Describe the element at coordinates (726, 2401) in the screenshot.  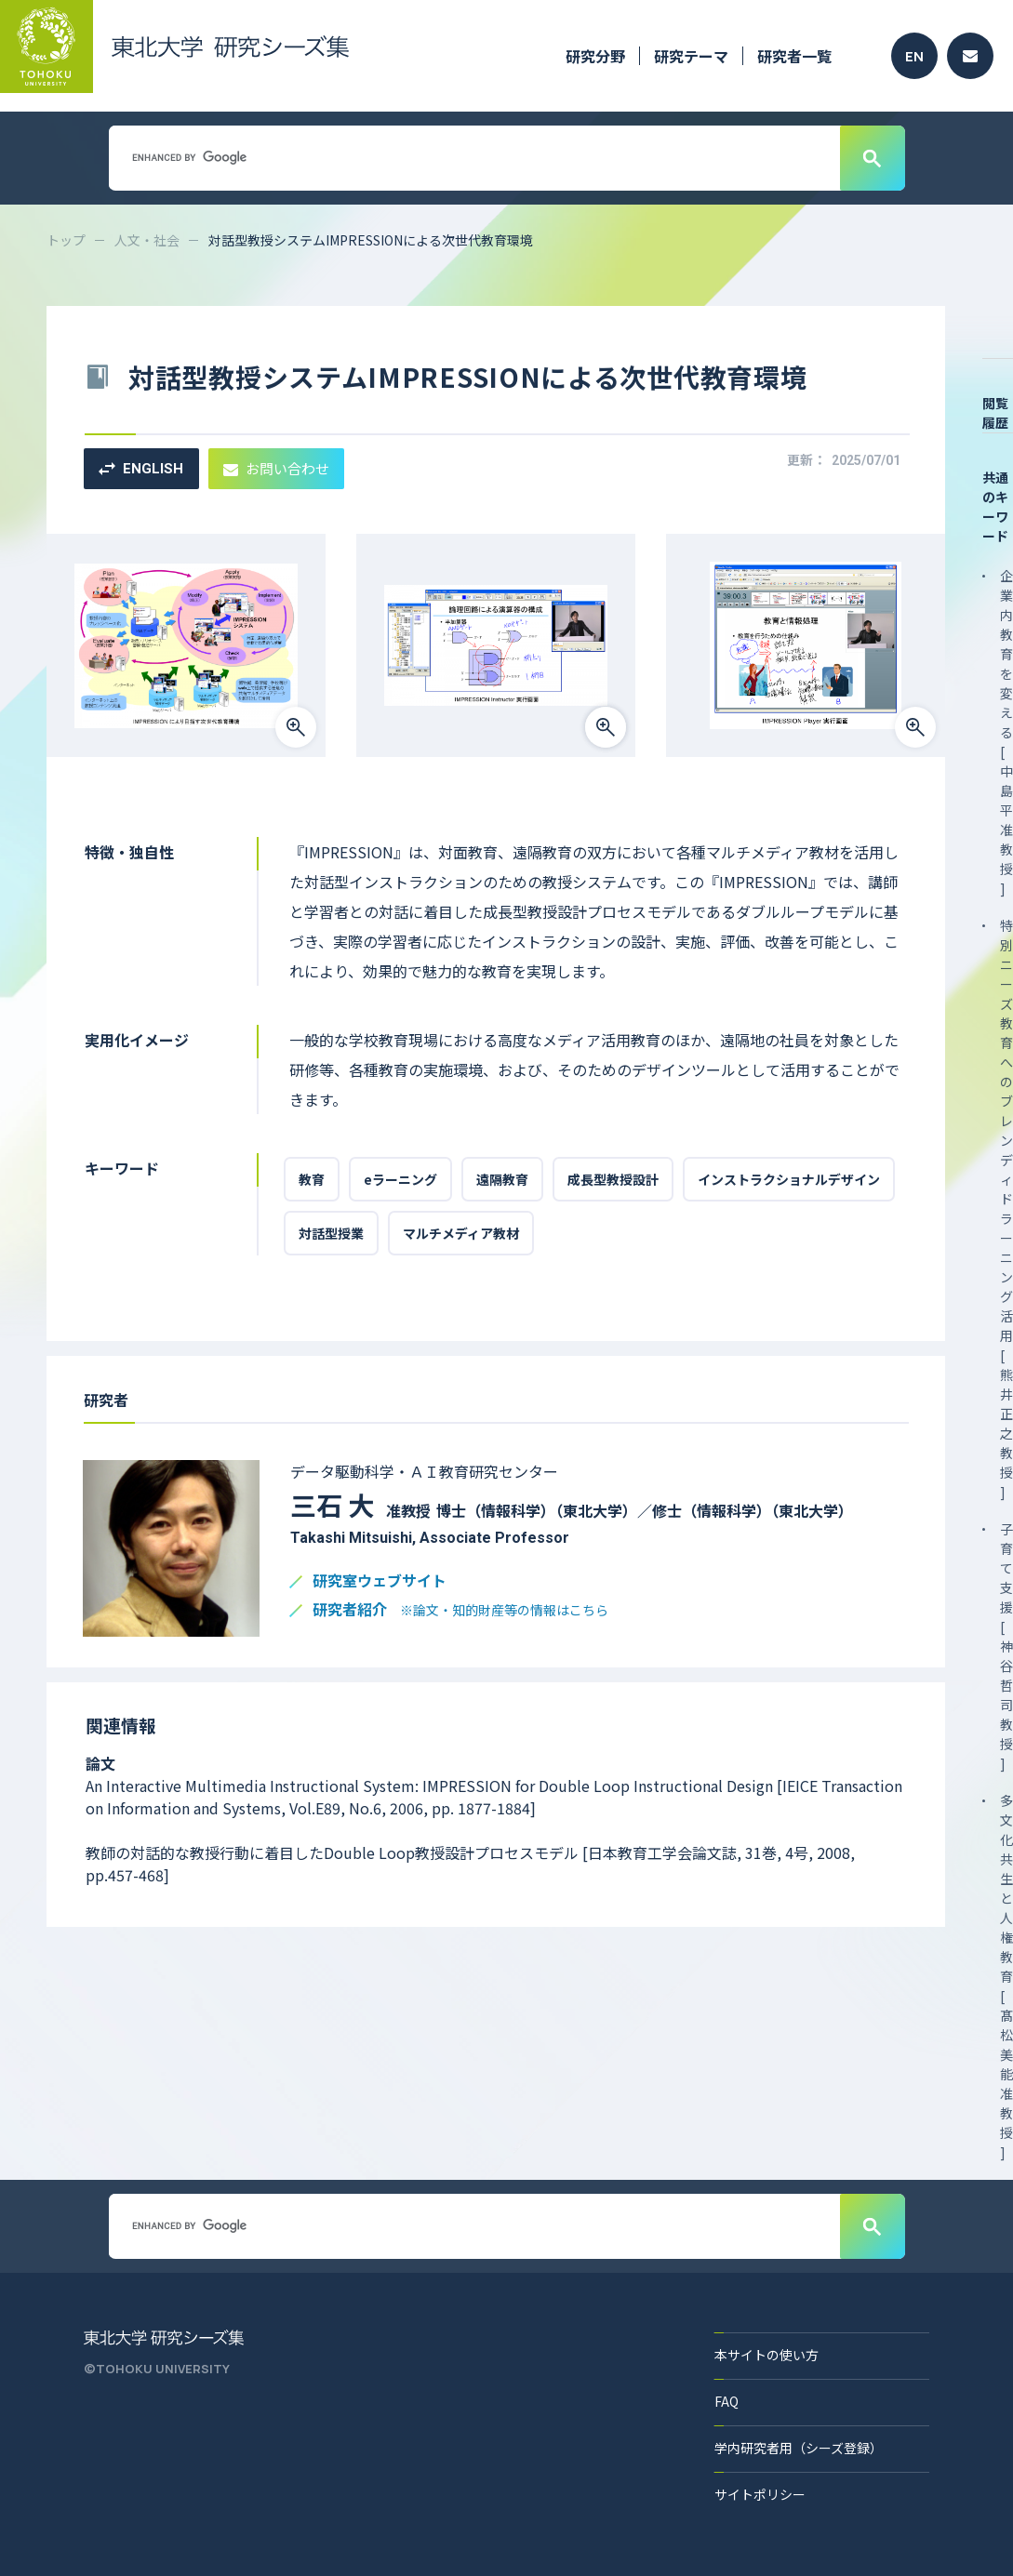
I see `FAQ` at that location.